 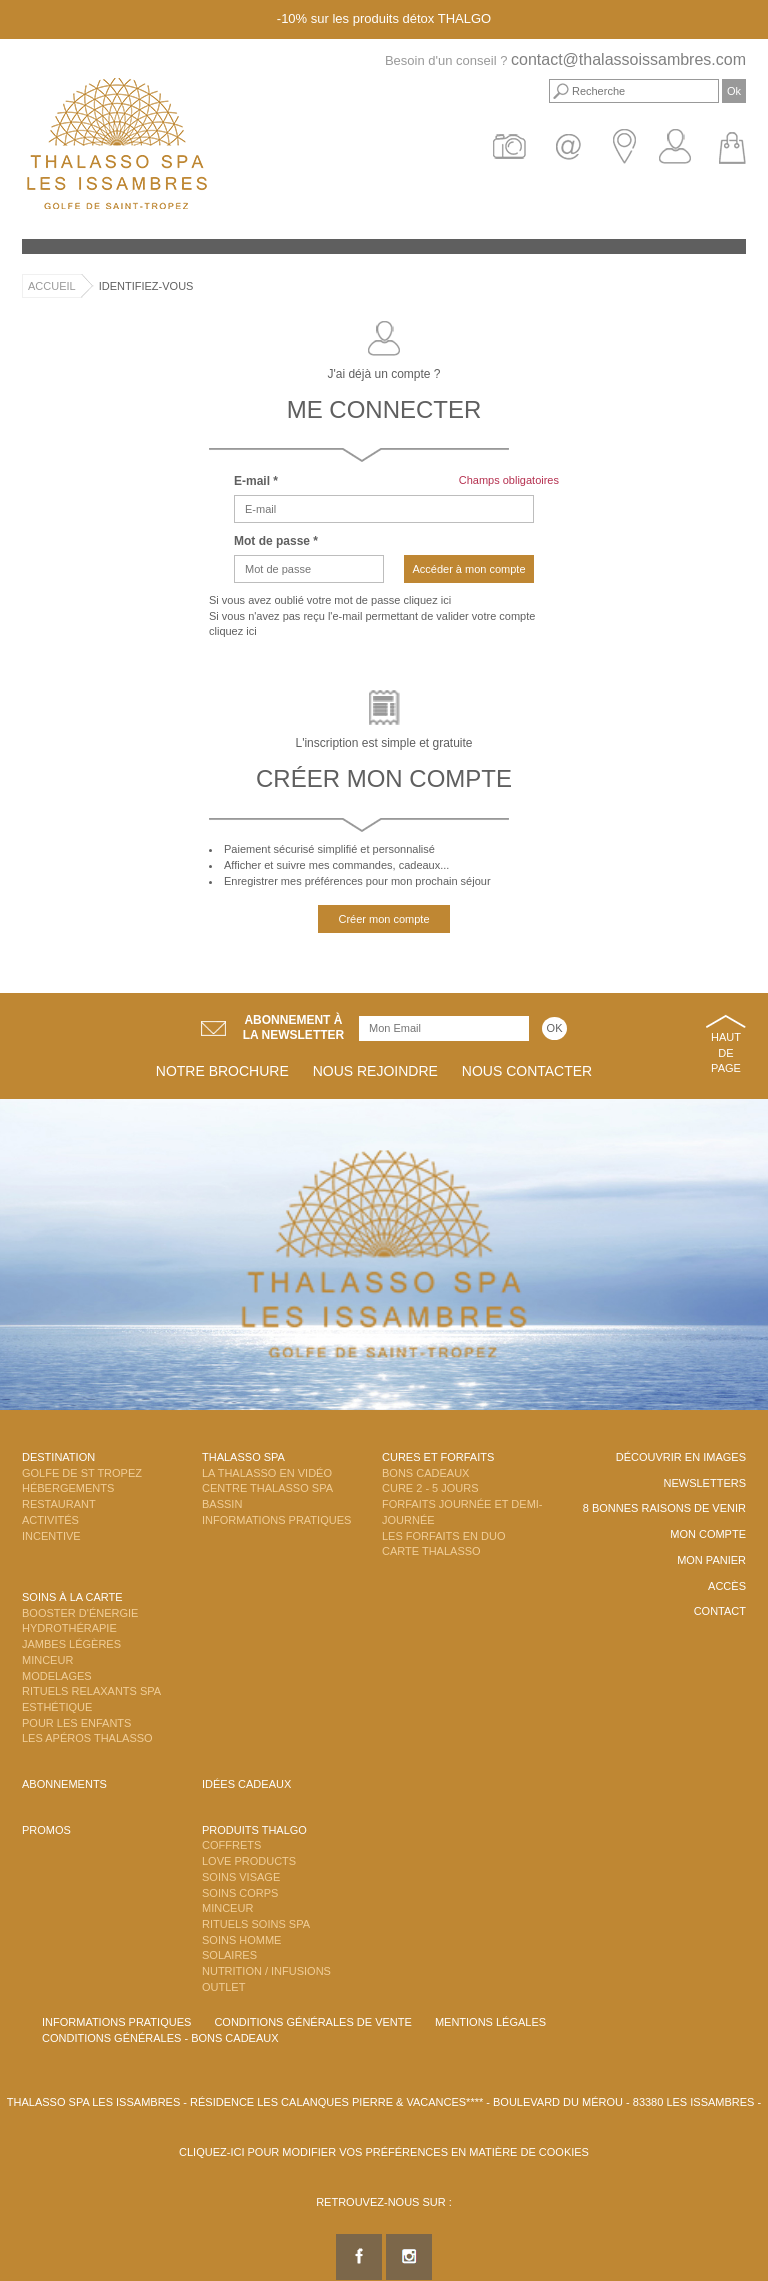 I want to click on Nous rejoindre, so click(x=375, y=1071).